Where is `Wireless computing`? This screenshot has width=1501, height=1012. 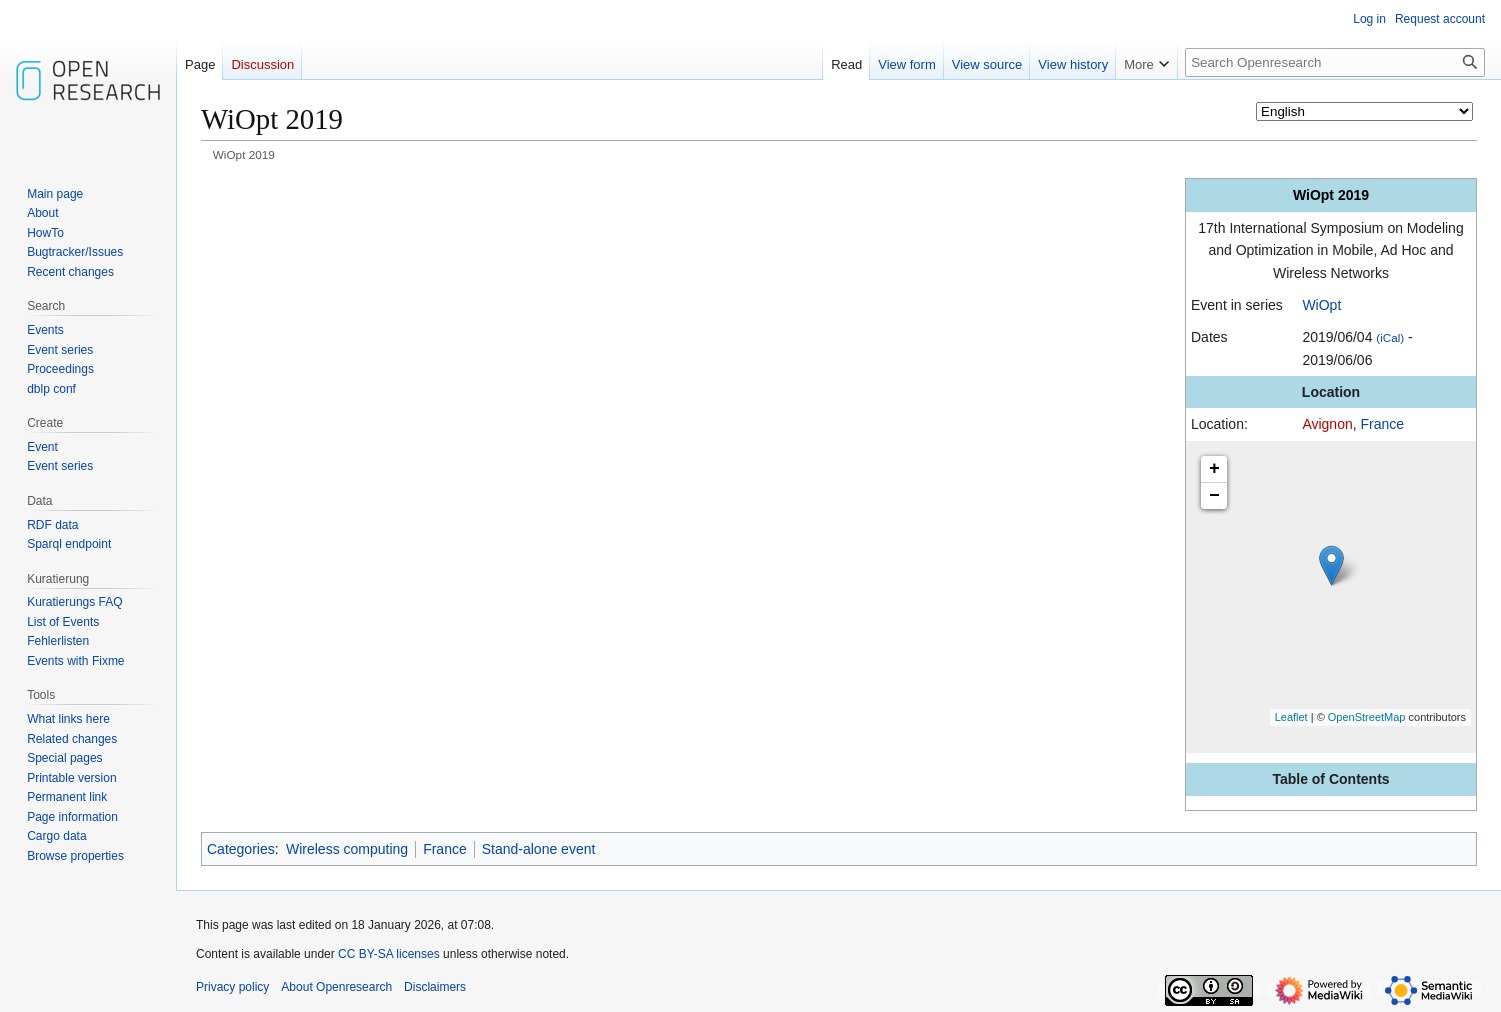
Wireless computing is located at coordinates (347, 849).